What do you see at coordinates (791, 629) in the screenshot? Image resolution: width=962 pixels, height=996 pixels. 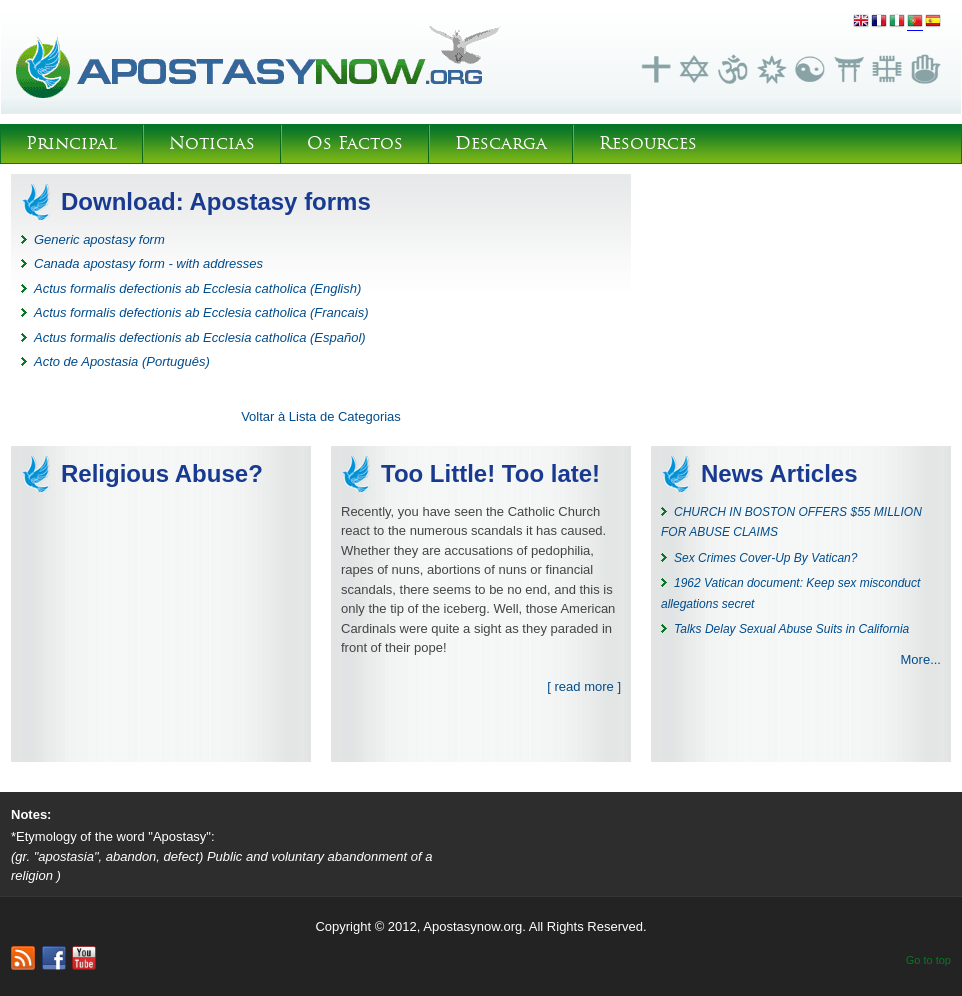 I see `Talks Delay Sexual Abuse Suits in California` at bounding box center [791, 629].